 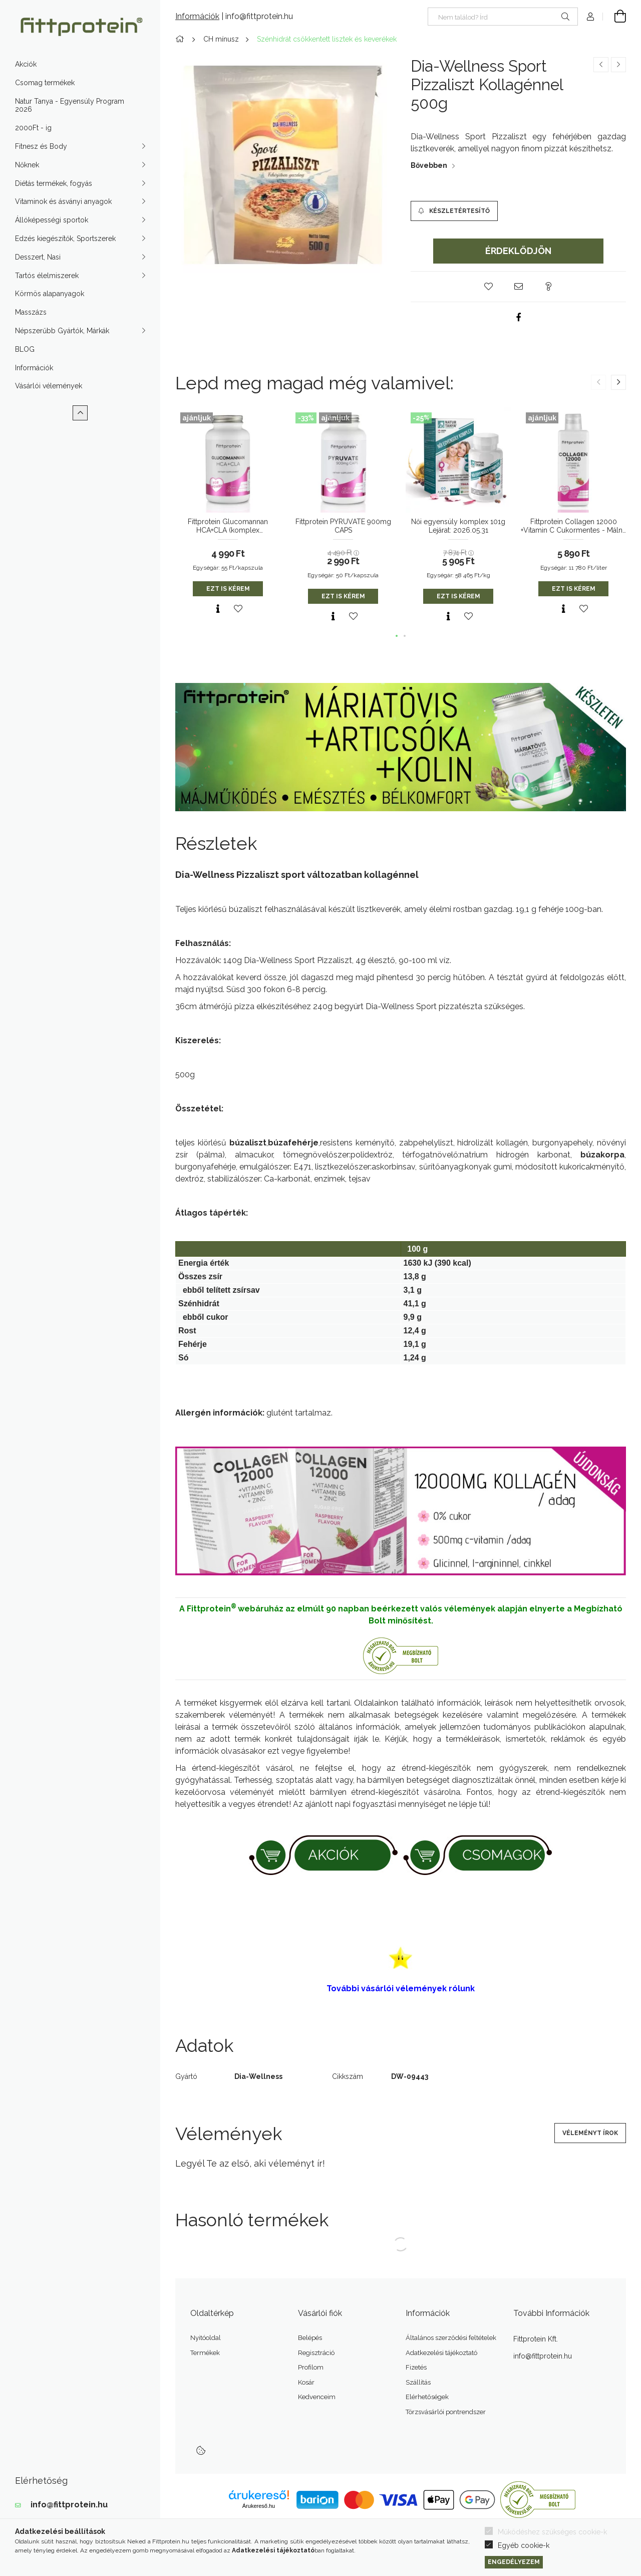 What do you see at coordinates (25, 349) in the screenshot?
I see `BLOG` at bounding box center [25, 349].